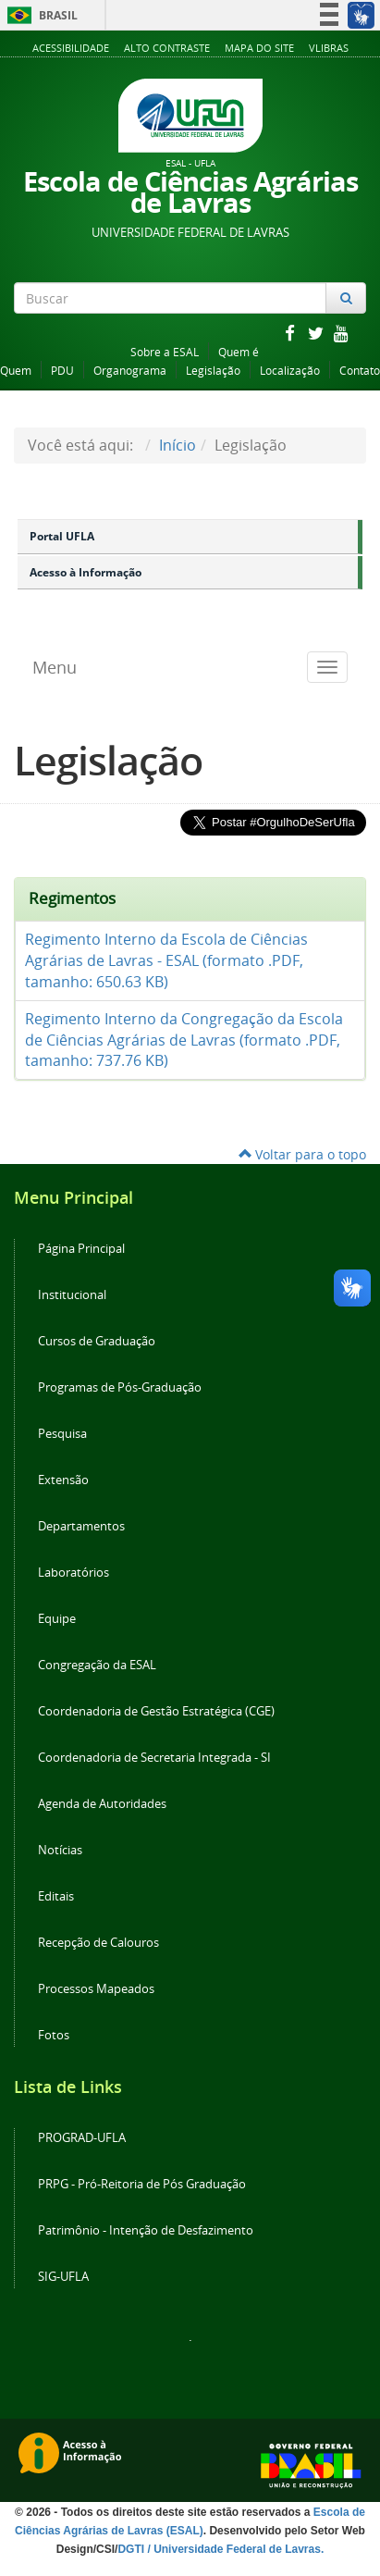  What do you see at coordinates (70, 48) in the screenshot?
I see `Acessibilidade` at bounding box center [70, 48].